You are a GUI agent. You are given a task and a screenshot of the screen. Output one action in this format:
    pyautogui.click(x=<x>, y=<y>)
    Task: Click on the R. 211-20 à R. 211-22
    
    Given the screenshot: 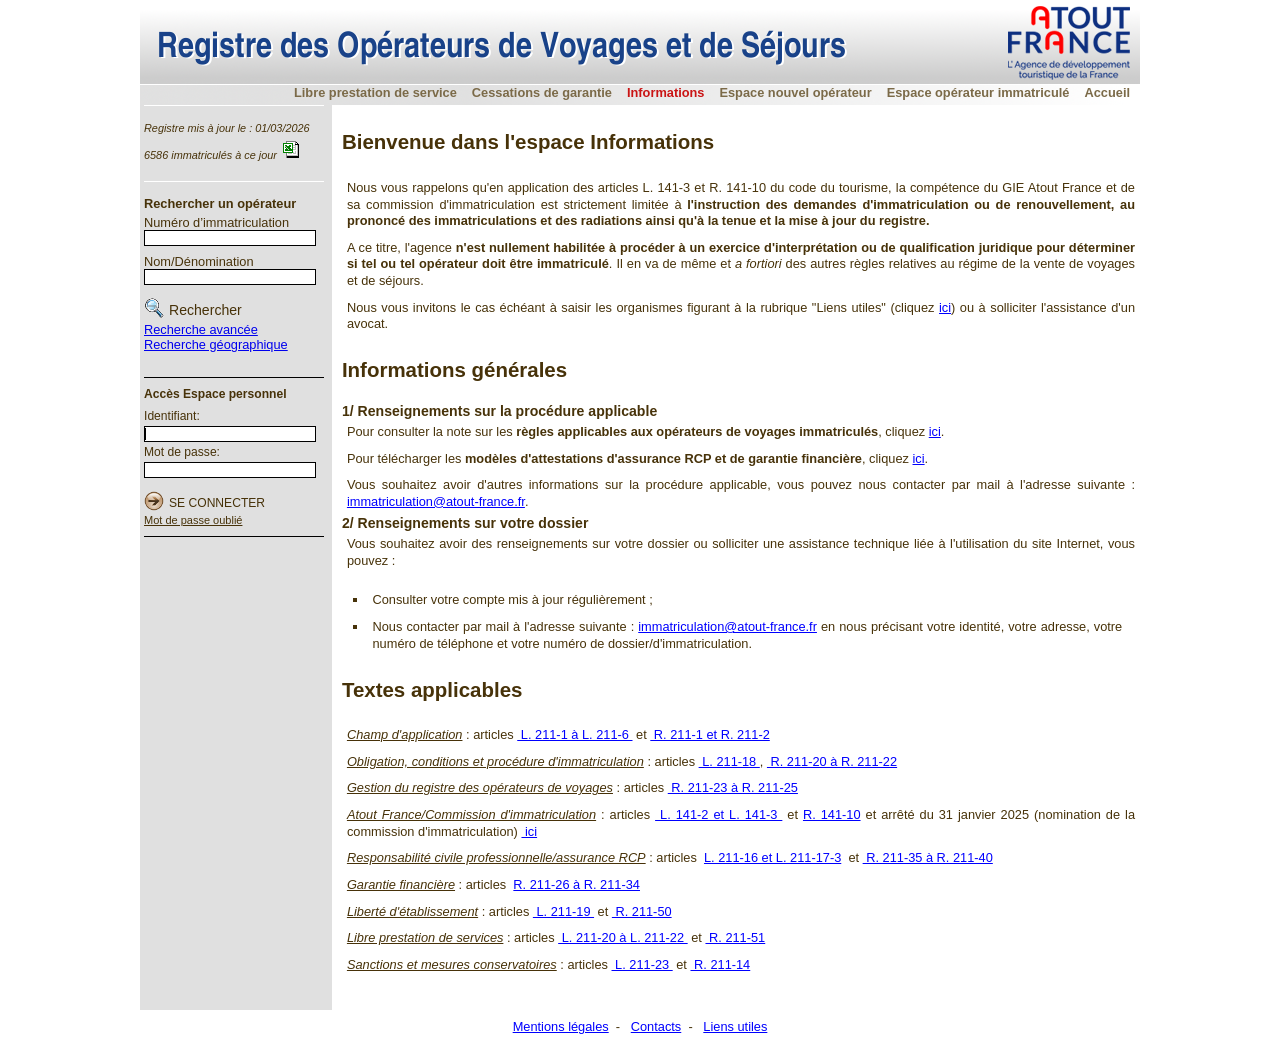 What is the action you would take?
    pyautogui.click(x=832, y=761)
    